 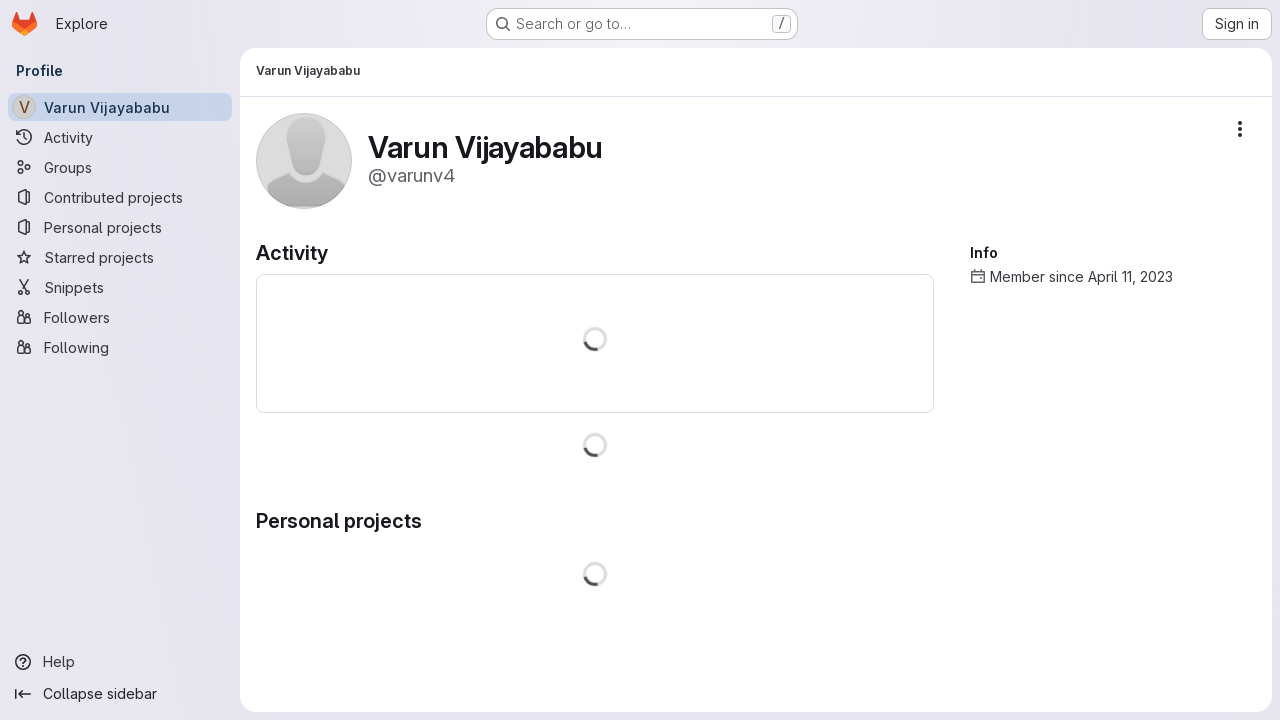 I want to click on [Varun Vijayababu], so click(x=120, y=107).